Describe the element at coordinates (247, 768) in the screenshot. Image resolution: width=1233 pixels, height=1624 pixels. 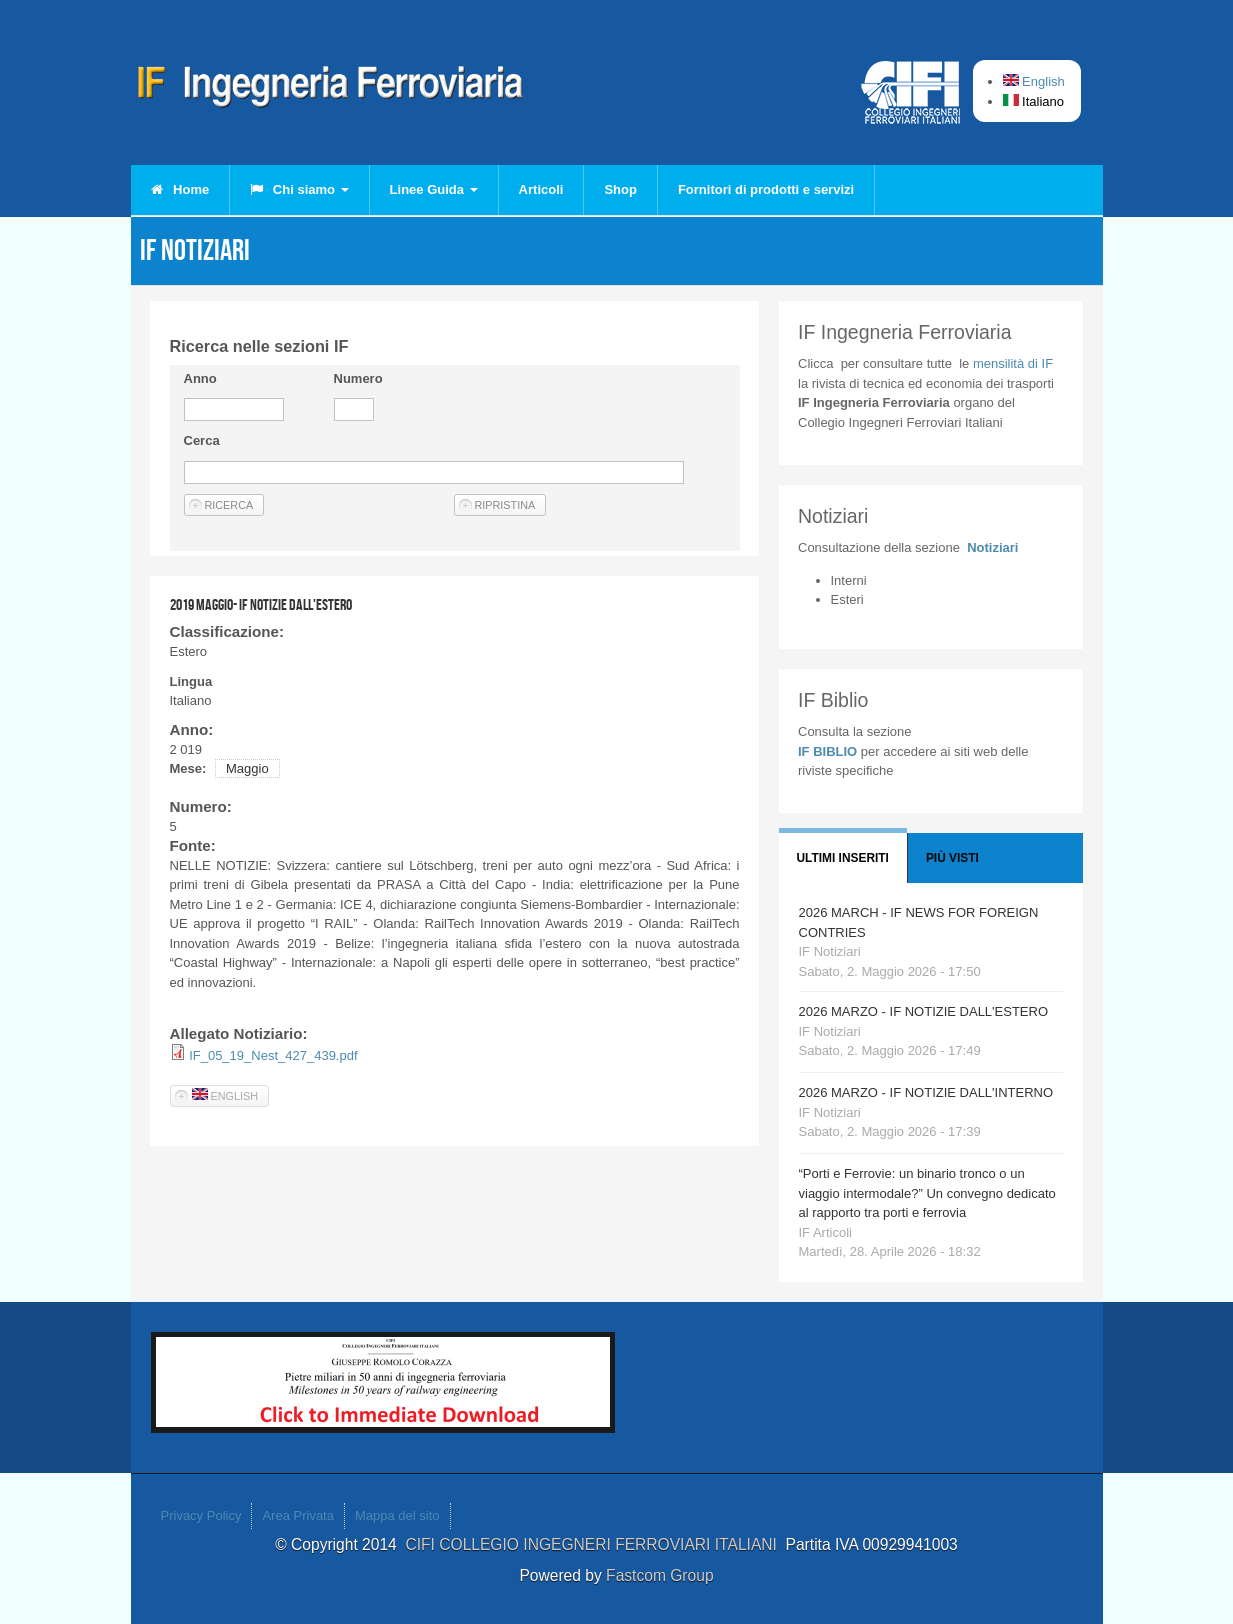
I see `Maggio` at that location.